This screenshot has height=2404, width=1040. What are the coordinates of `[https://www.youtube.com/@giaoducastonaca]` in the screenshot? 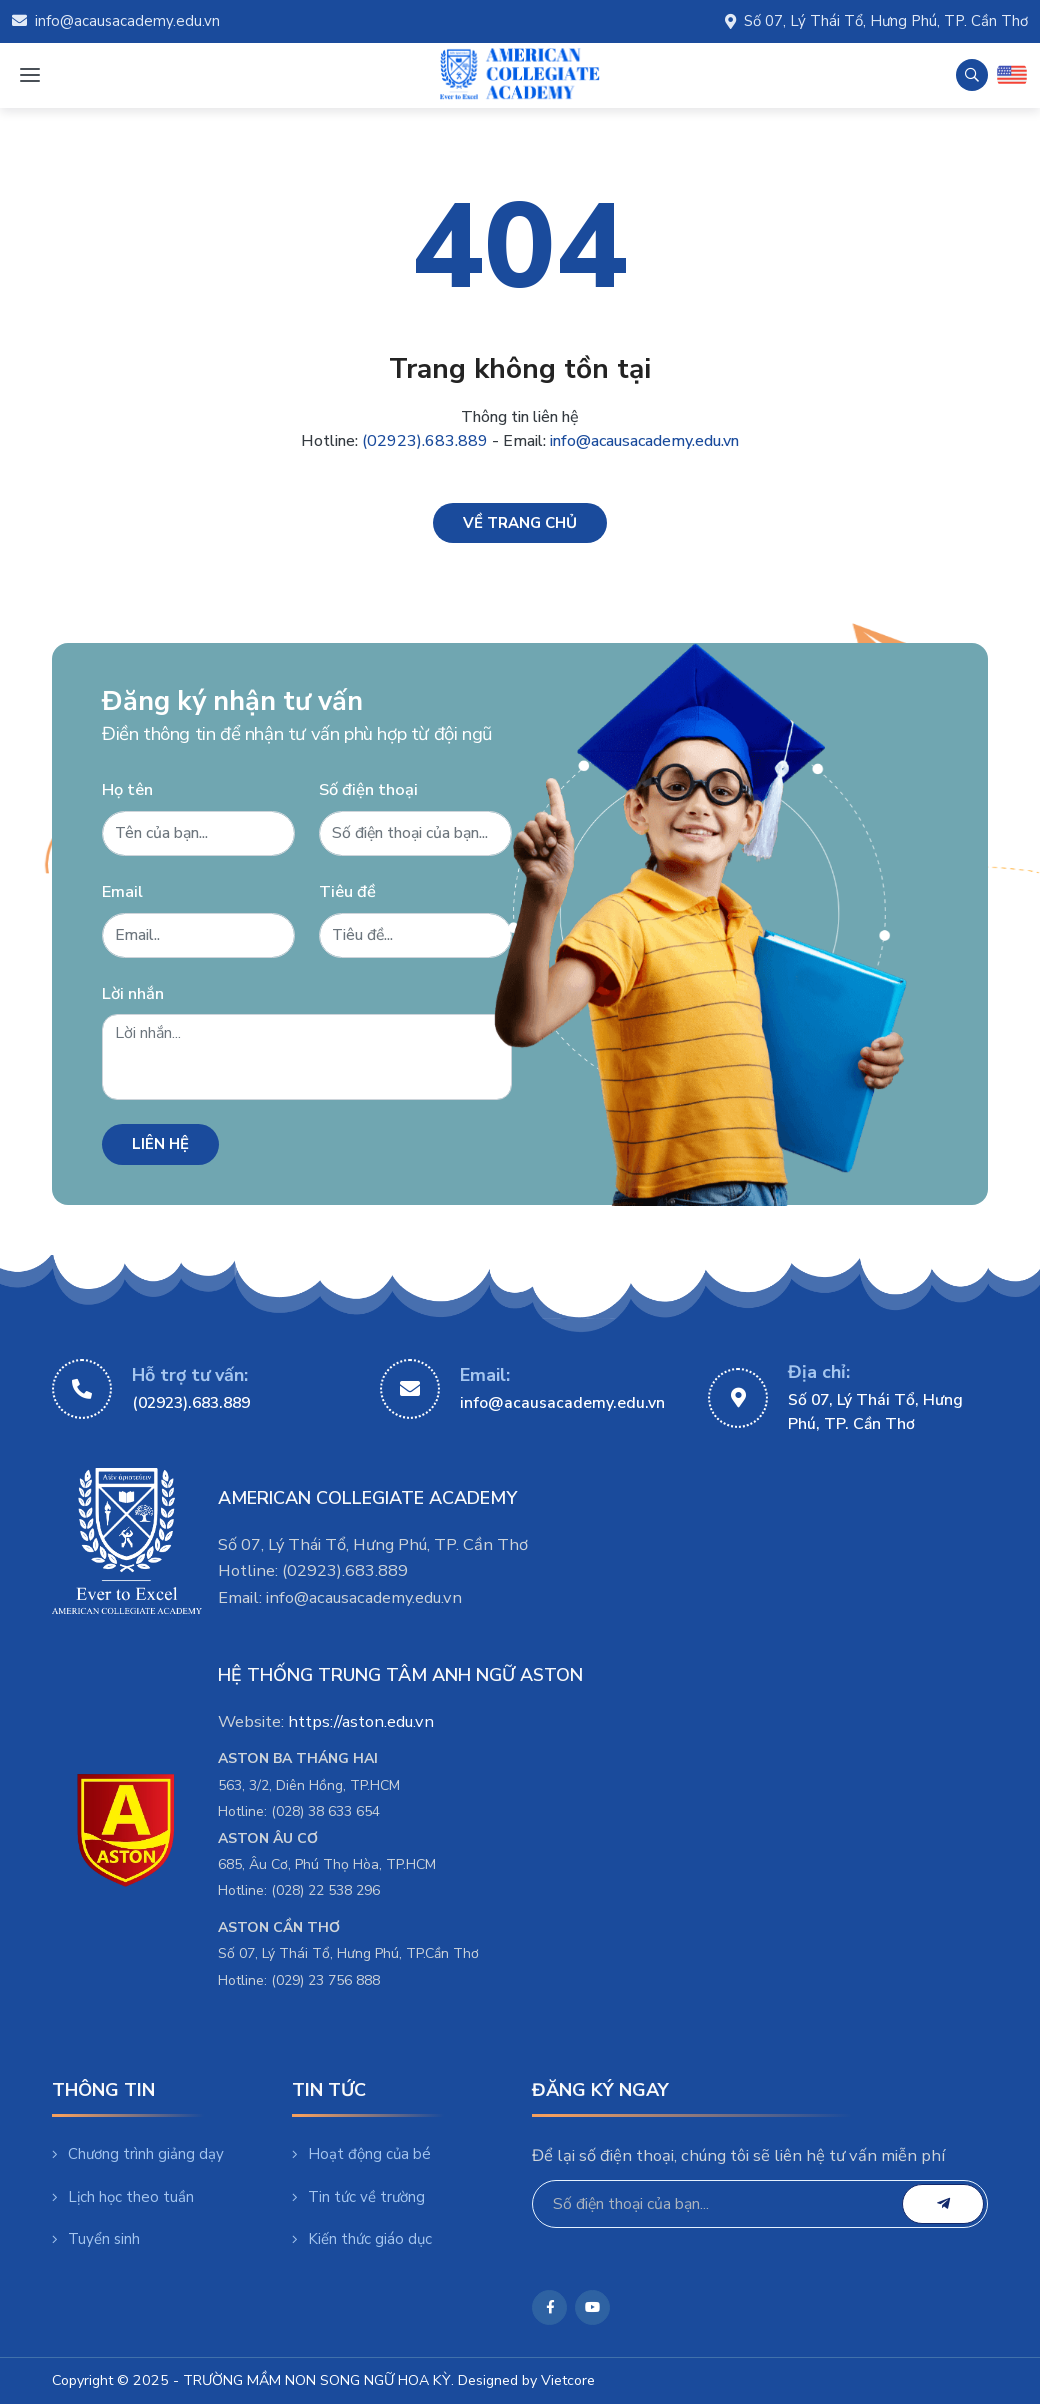 It's located at (592, 2307).